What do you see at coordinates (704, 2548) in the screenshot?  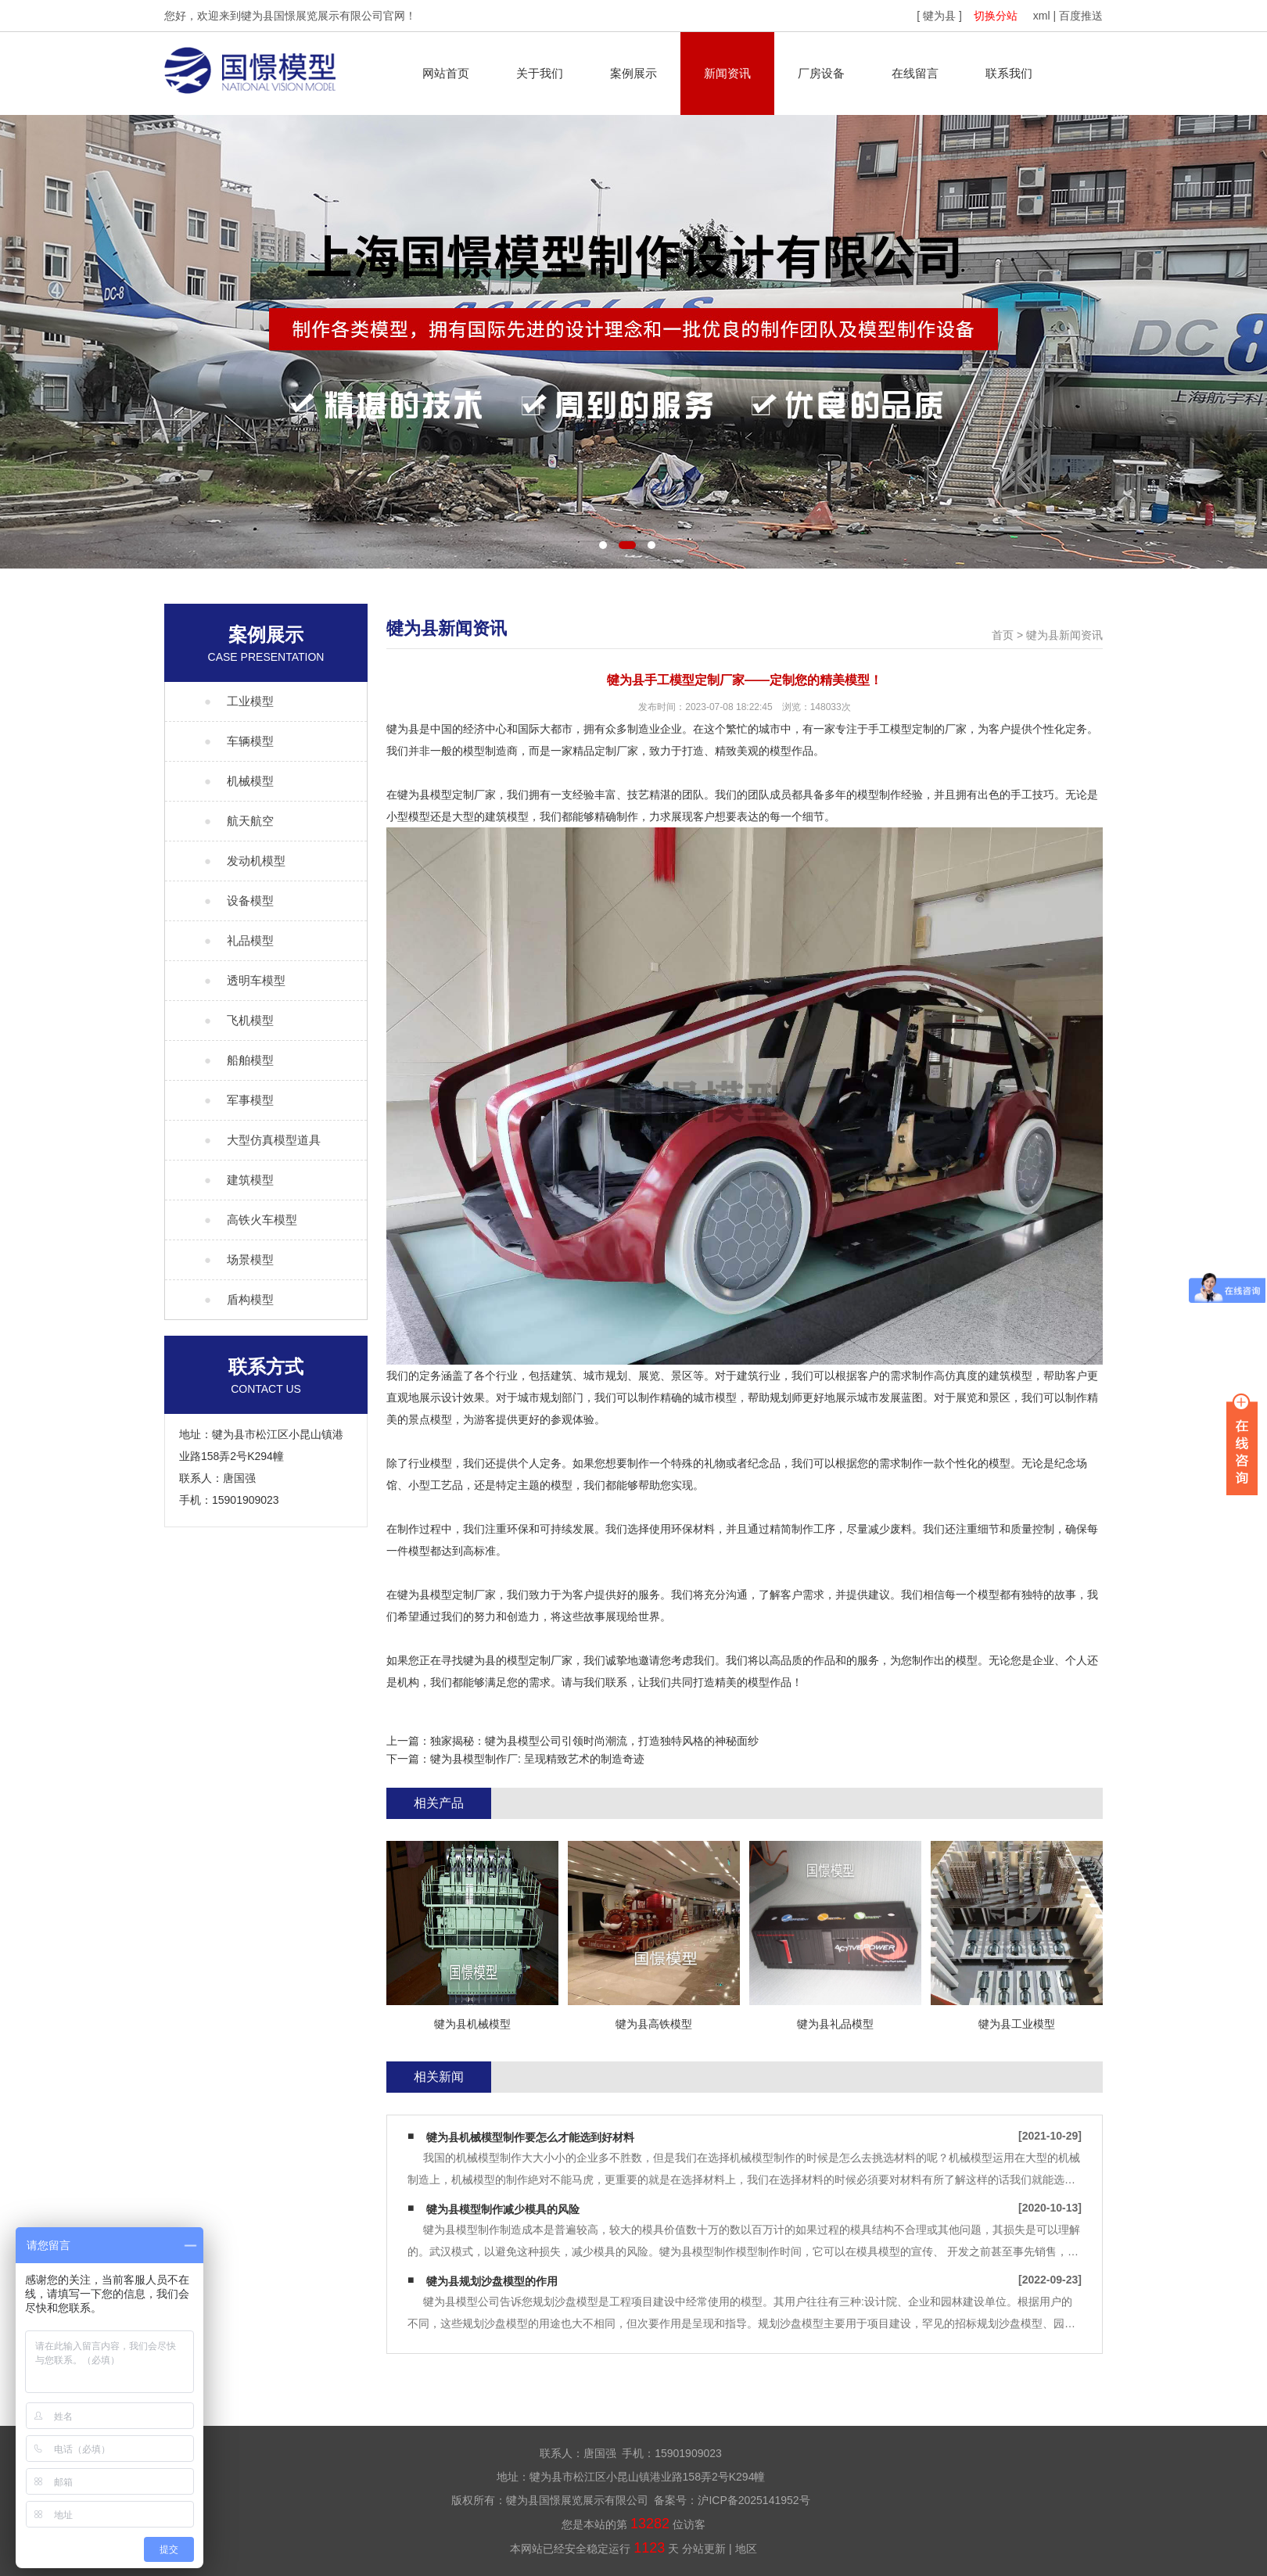 I see `分站更新` at bounding box center [704, 2548].